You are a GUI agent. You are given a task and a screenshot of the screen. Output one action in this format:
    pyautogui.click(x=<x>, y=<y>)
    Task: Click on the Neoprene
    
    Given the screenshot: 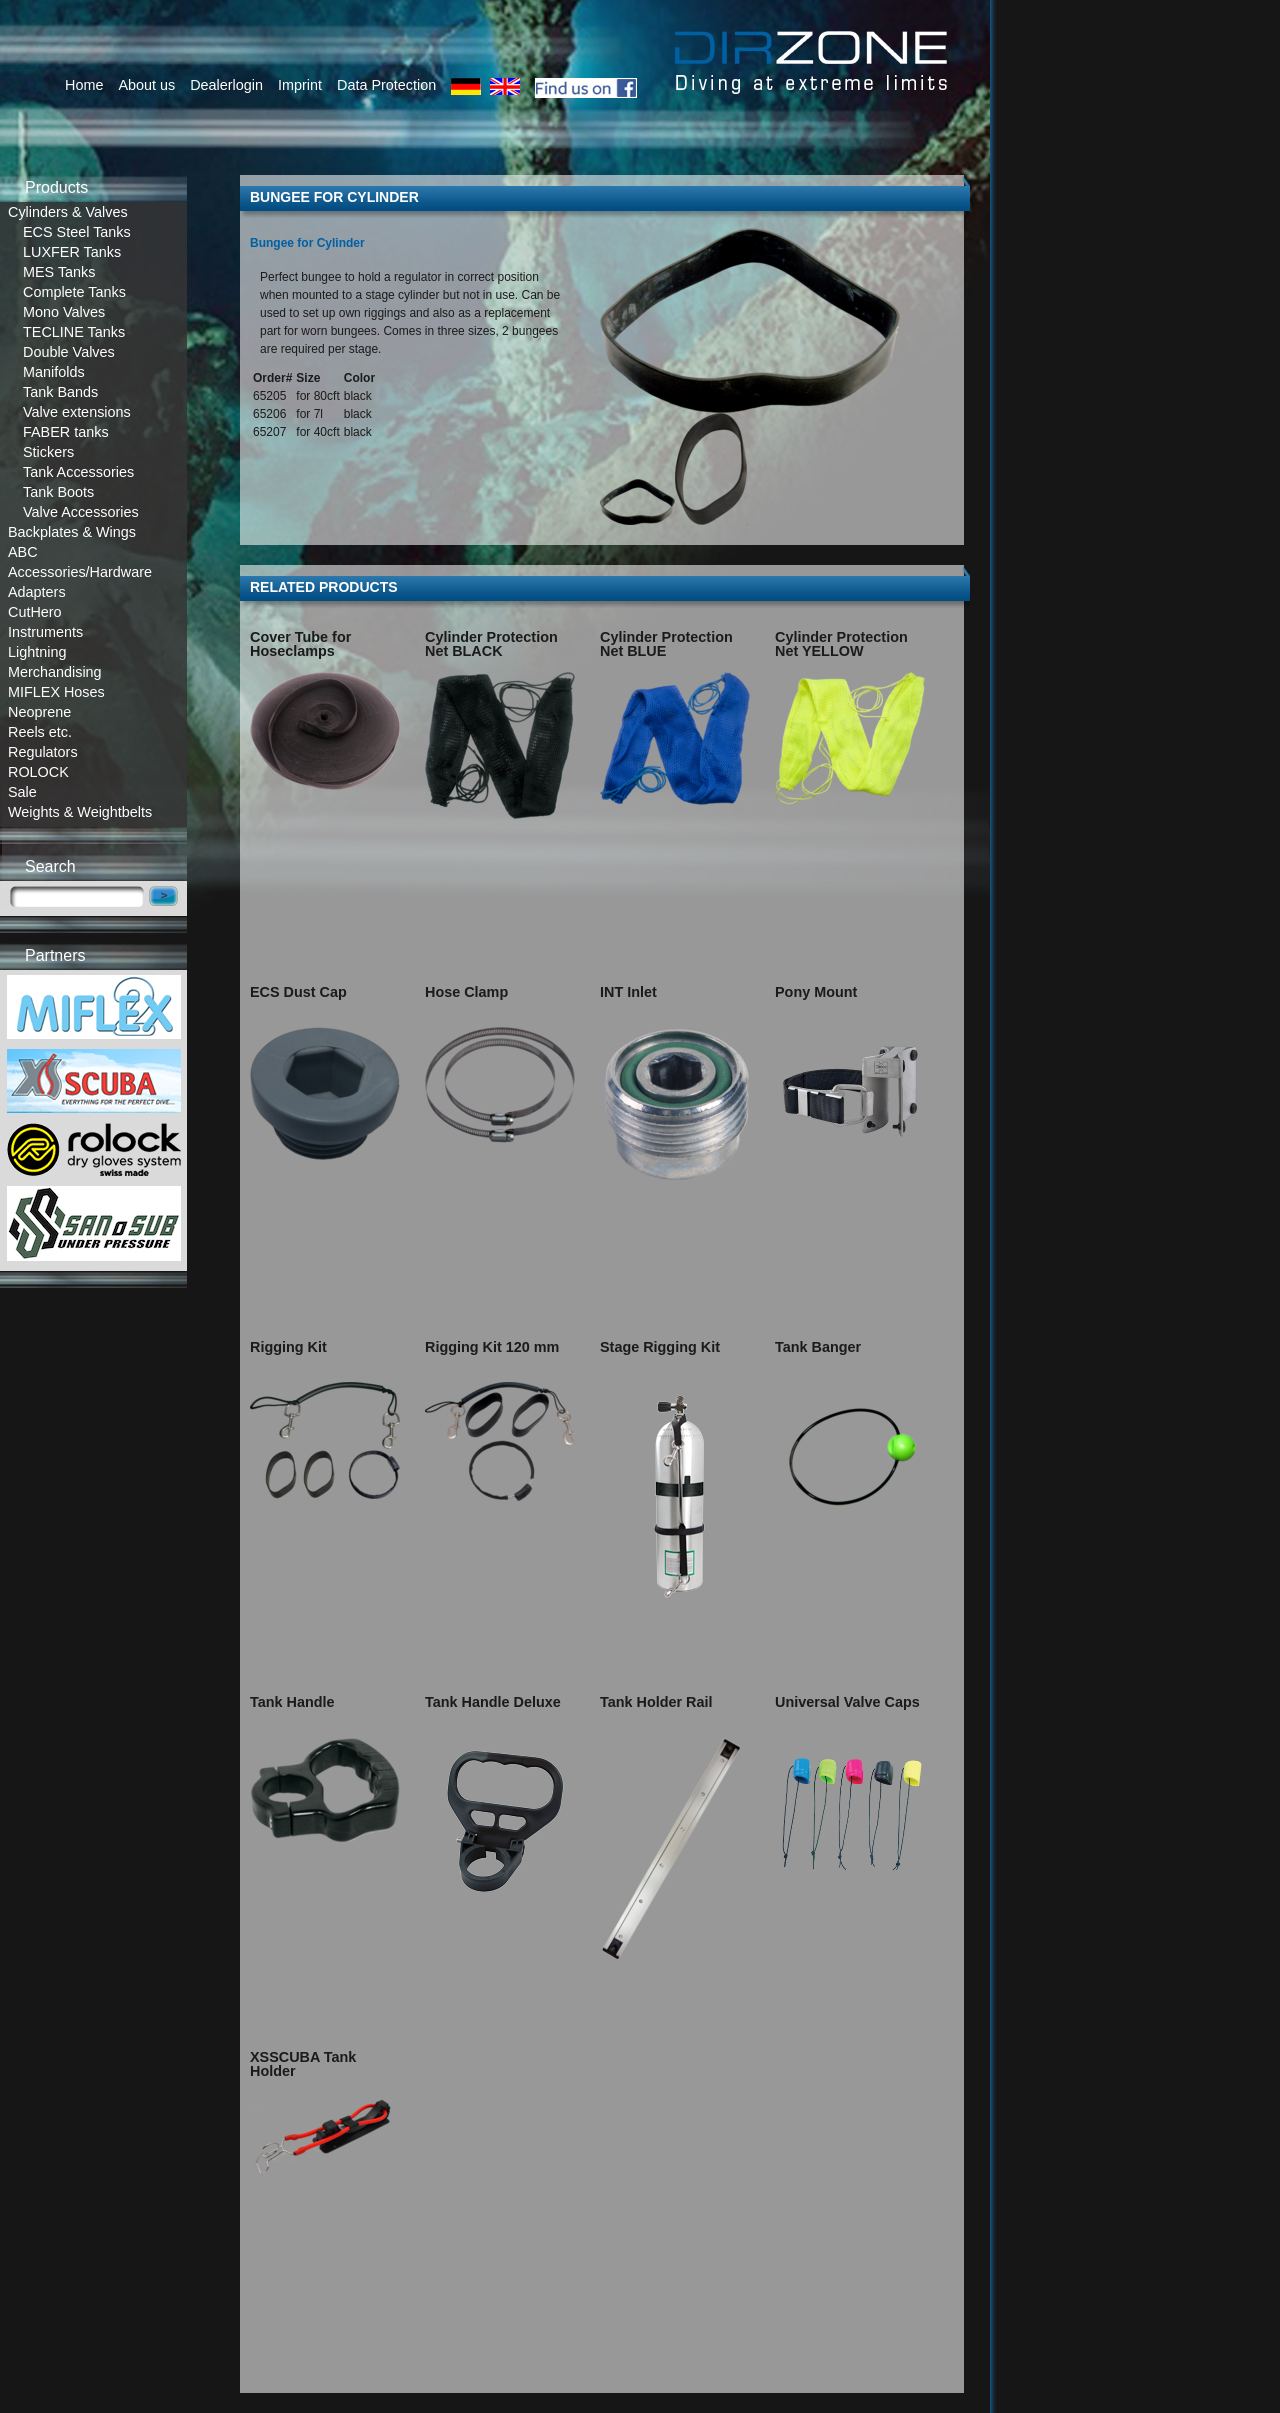 What is the action you would take?
    pyautogui.click(x=39, y=712)
    